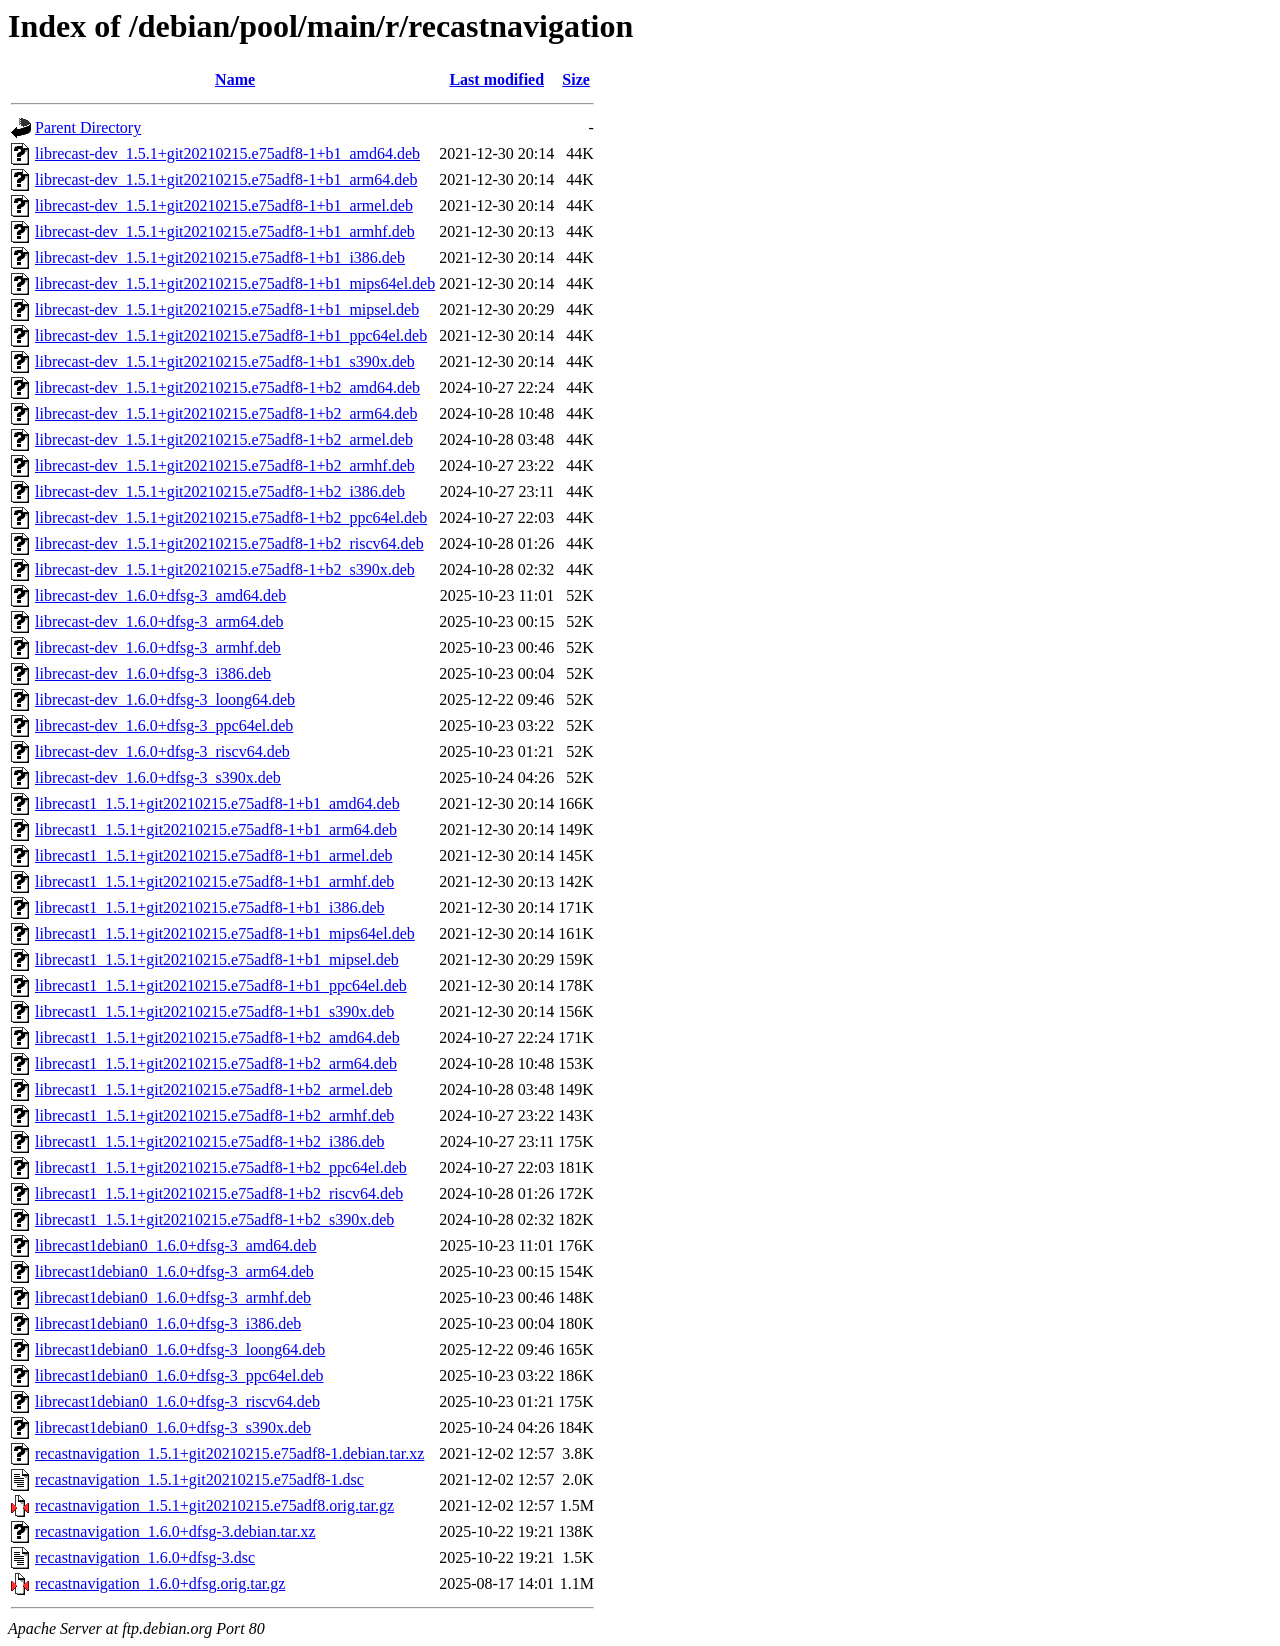 The height and width of the screenshot is (1646, 1280). What do you see at coordinates (226, 179) in the screenshot?
I see `librecast-dev_1.5.1+git20210215.e75adf8-1+b1_arm64.deb` at bounding box center [226, 179].